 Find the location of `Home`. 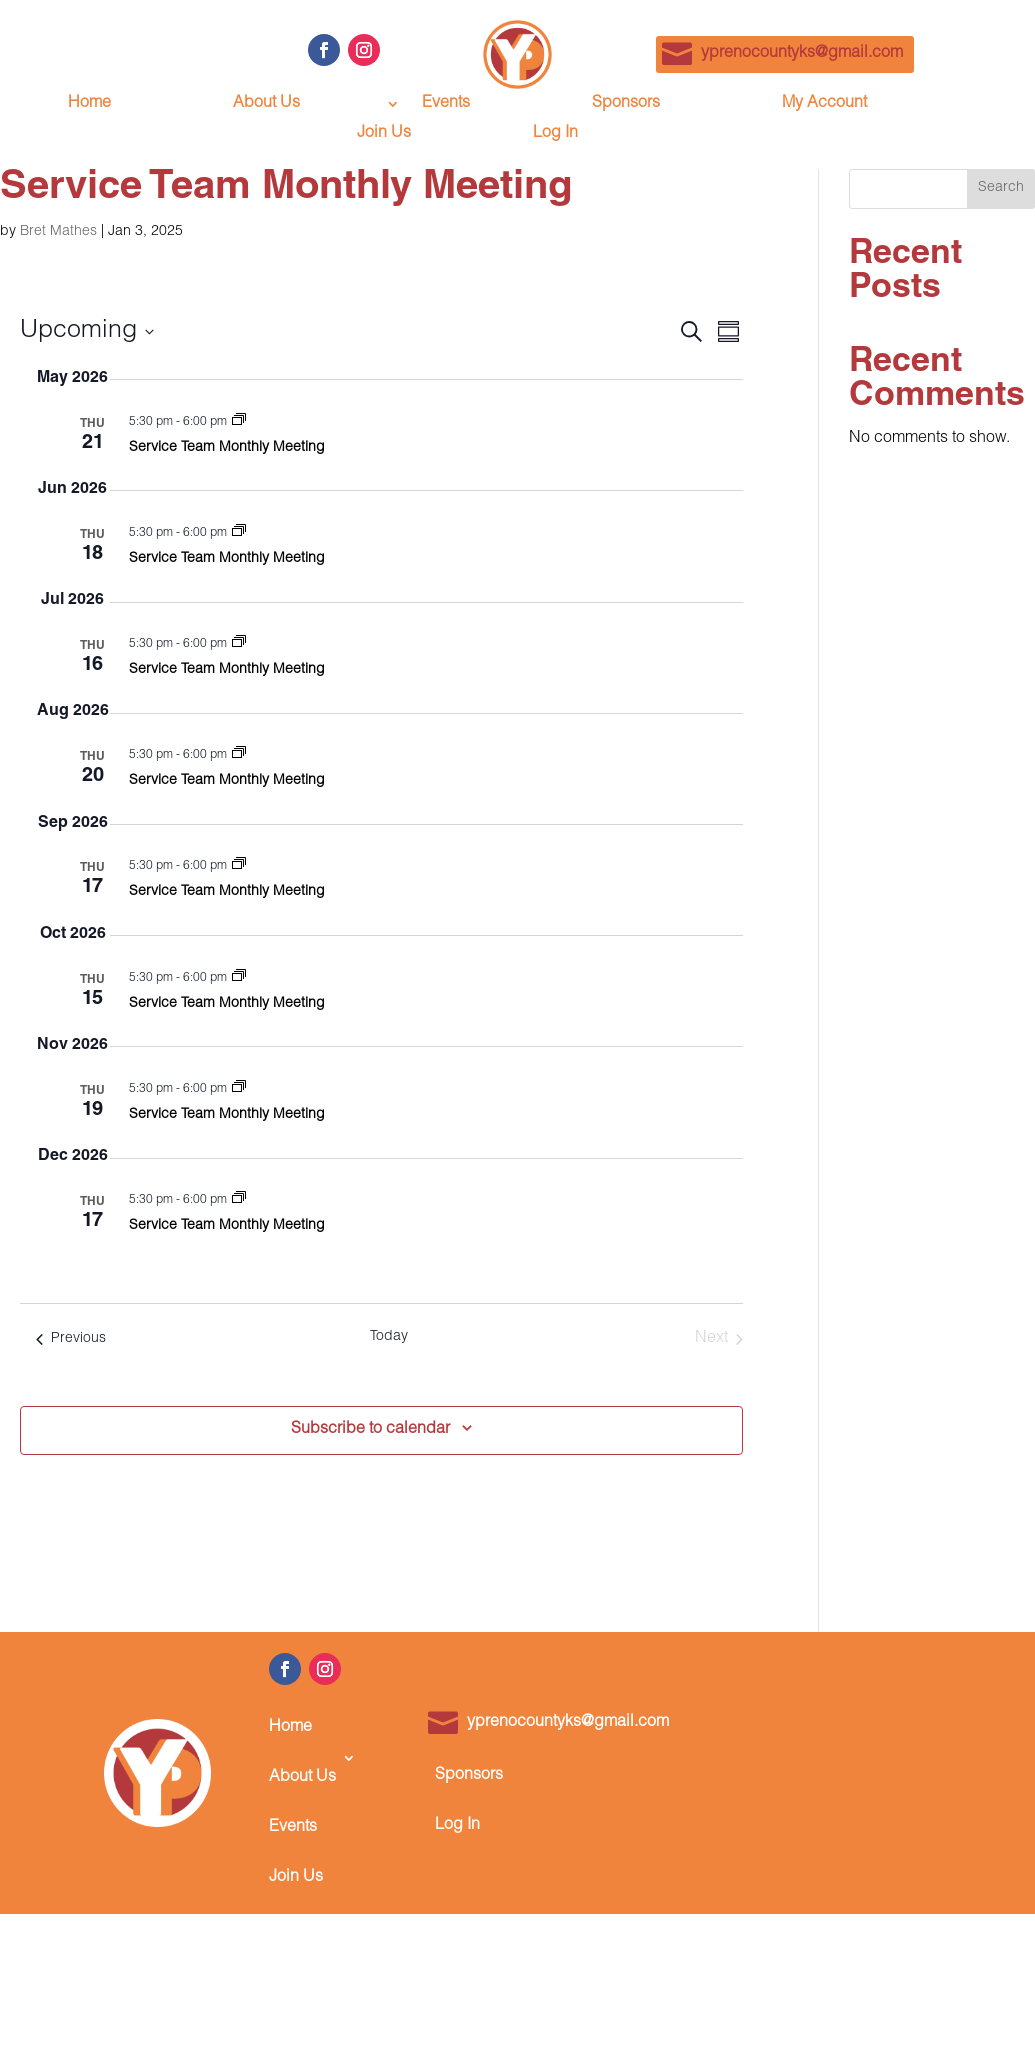

Home is located at coordinates (89, 104).